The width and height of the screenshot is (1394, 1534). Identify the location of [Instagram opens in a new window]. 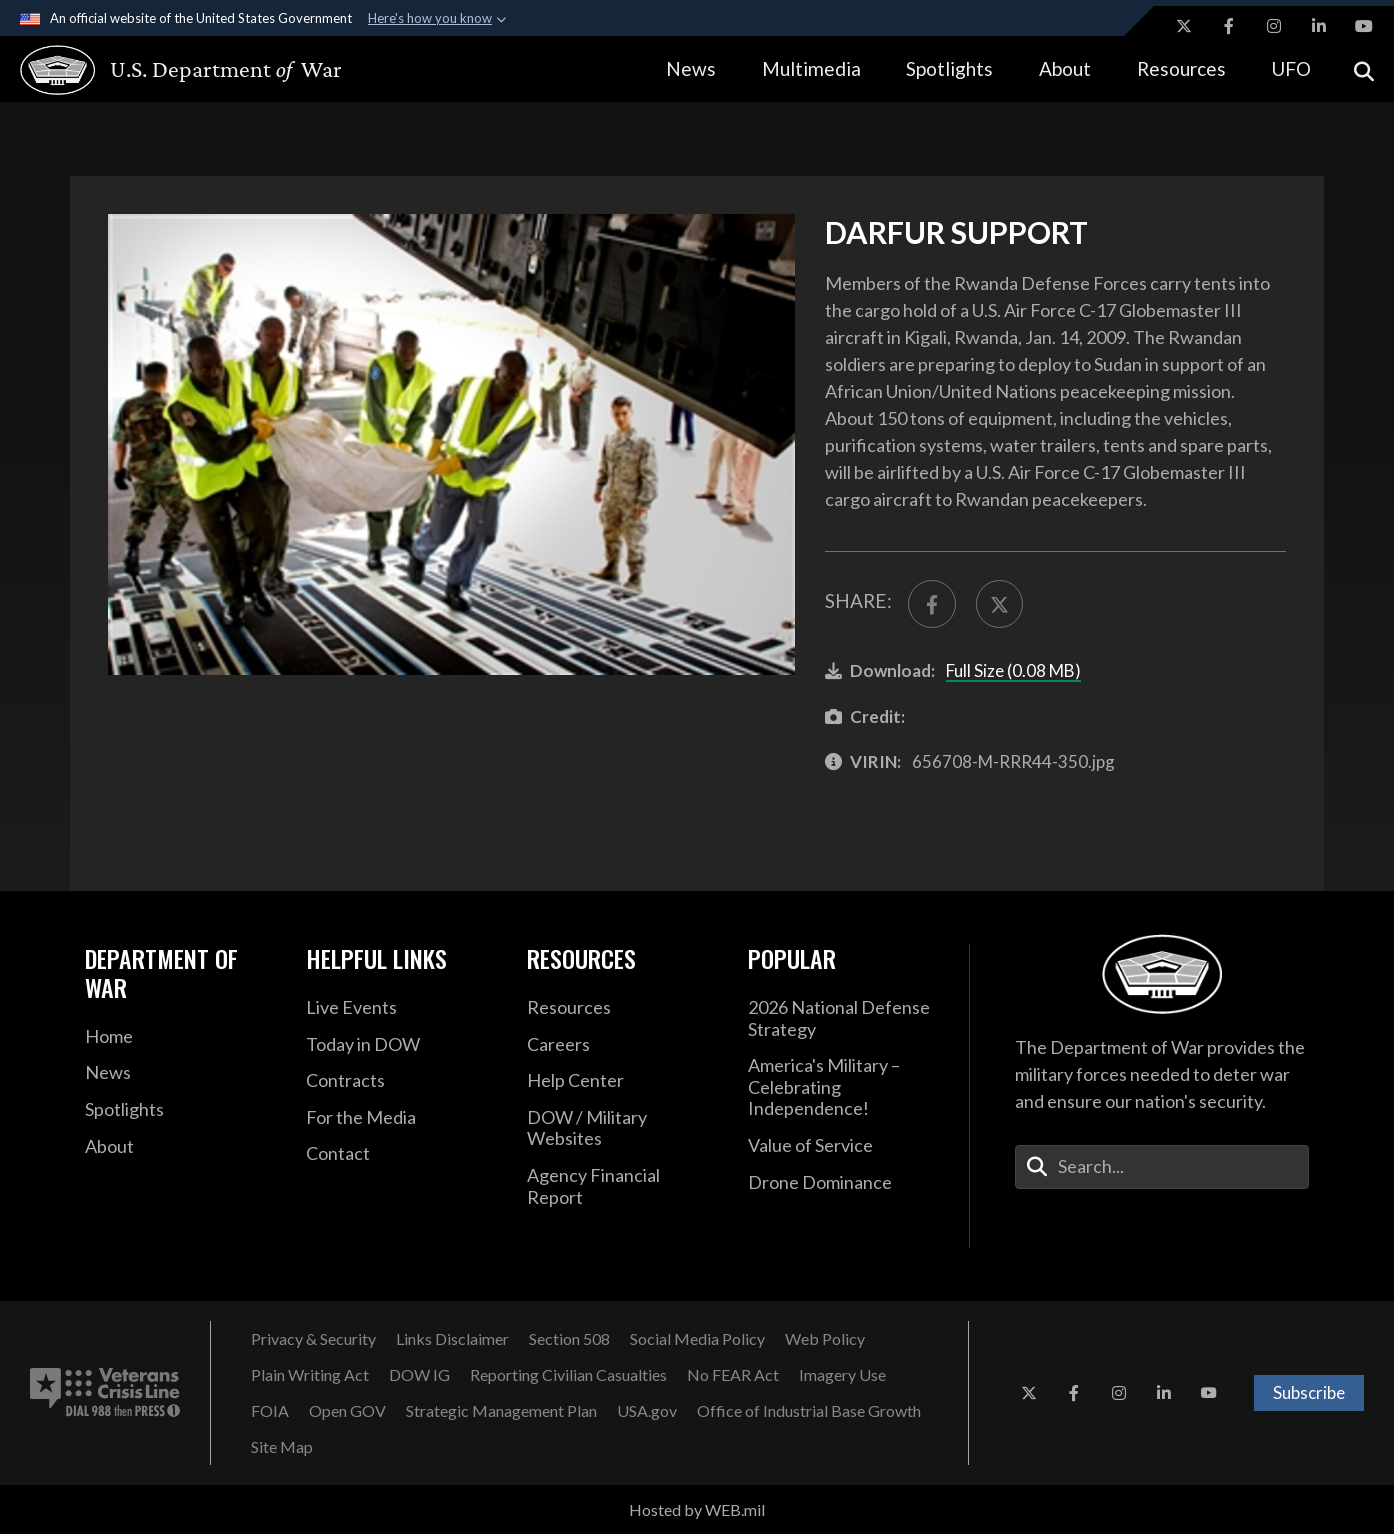
(1274, 26).